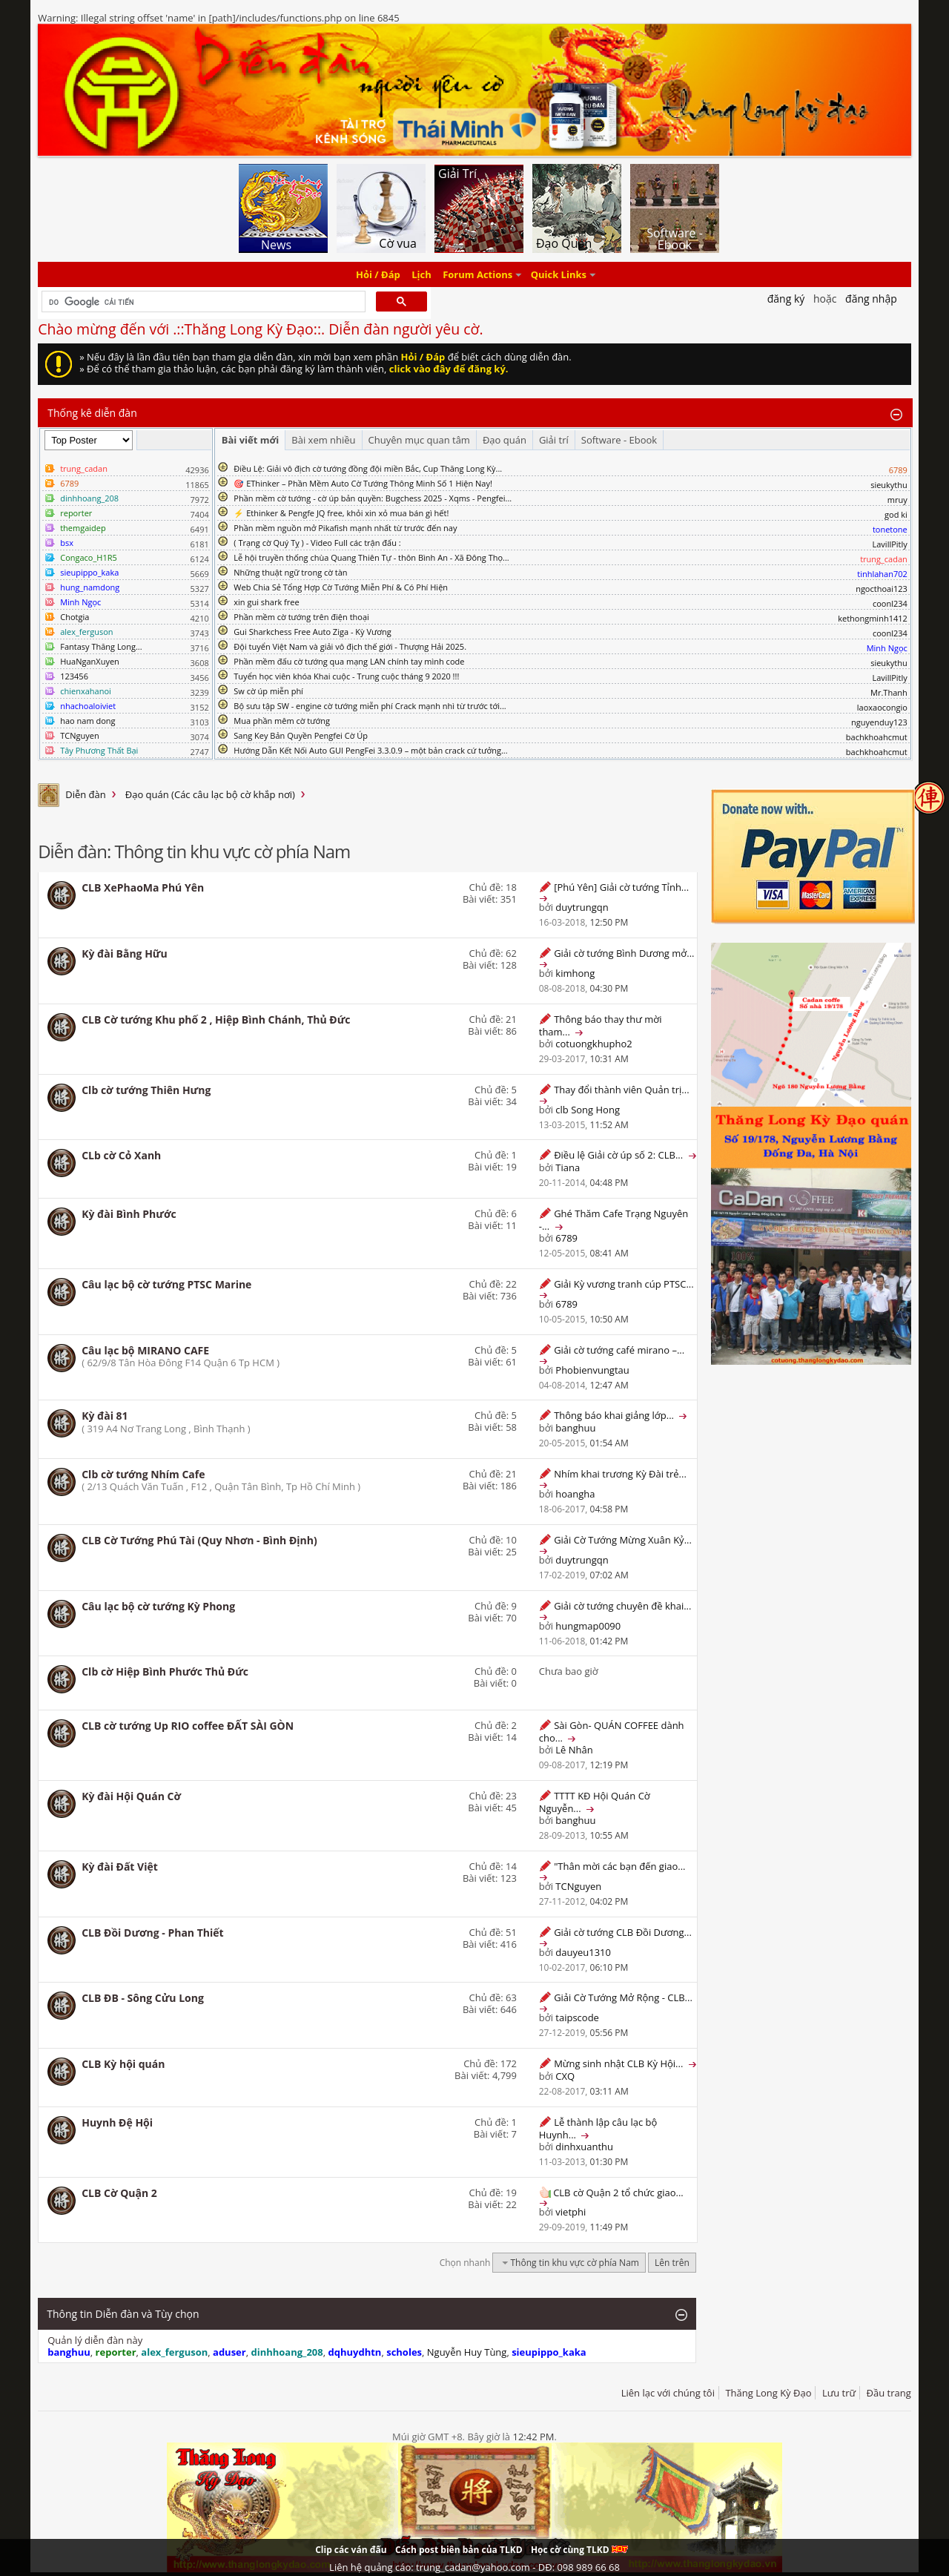 This screenshot has height=2576, width=949. Describe the element at coordinates (368, 468) in the screenshot. I see `Điều Lệ: Giải vô địch cờ tướng đồng đội miền Bắc, Cup Thăng Long Kỳ...` at that location.